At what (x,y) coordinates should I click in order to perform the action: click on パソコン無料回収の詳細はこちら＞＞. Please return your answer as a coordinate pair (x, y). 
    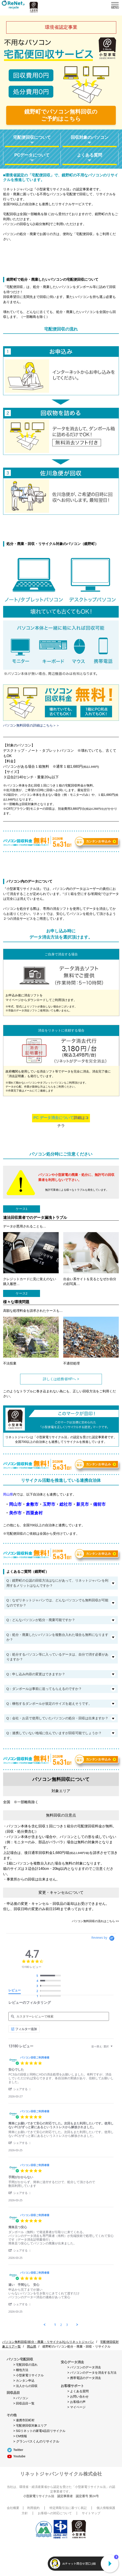
    Looking at the image, I should click on (31, 725).